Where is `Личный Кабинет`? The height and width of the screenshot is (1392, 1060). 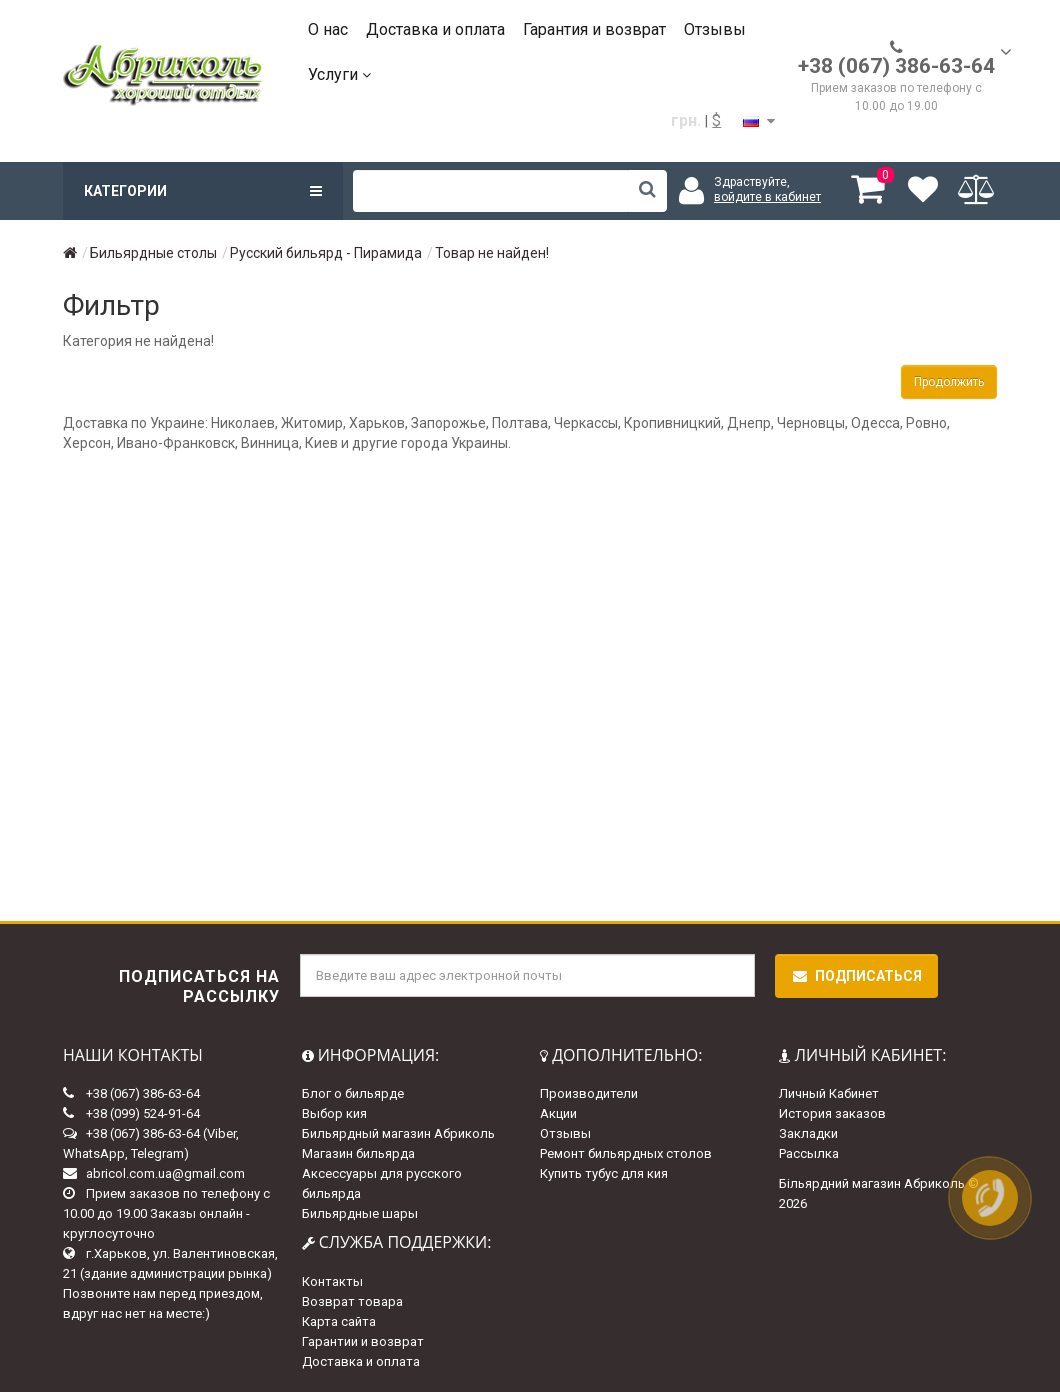
Личный Кабинет is located at coordinates (829, 1093).